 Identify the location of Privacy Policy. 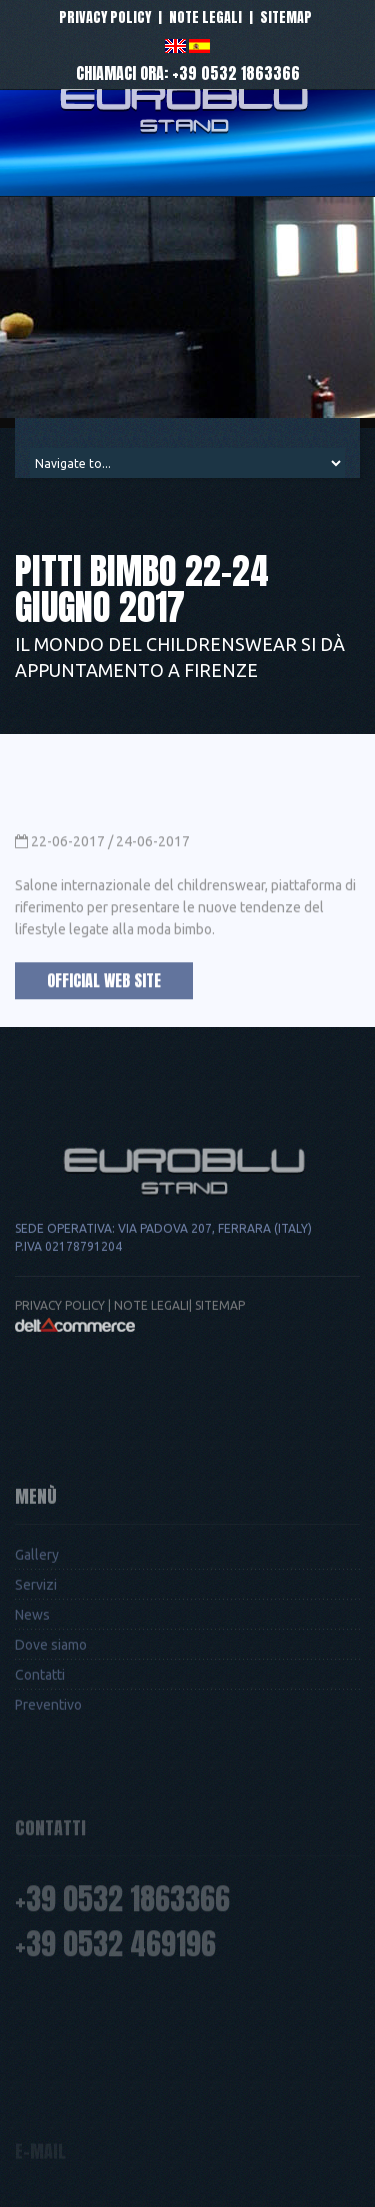
(60, 1384).